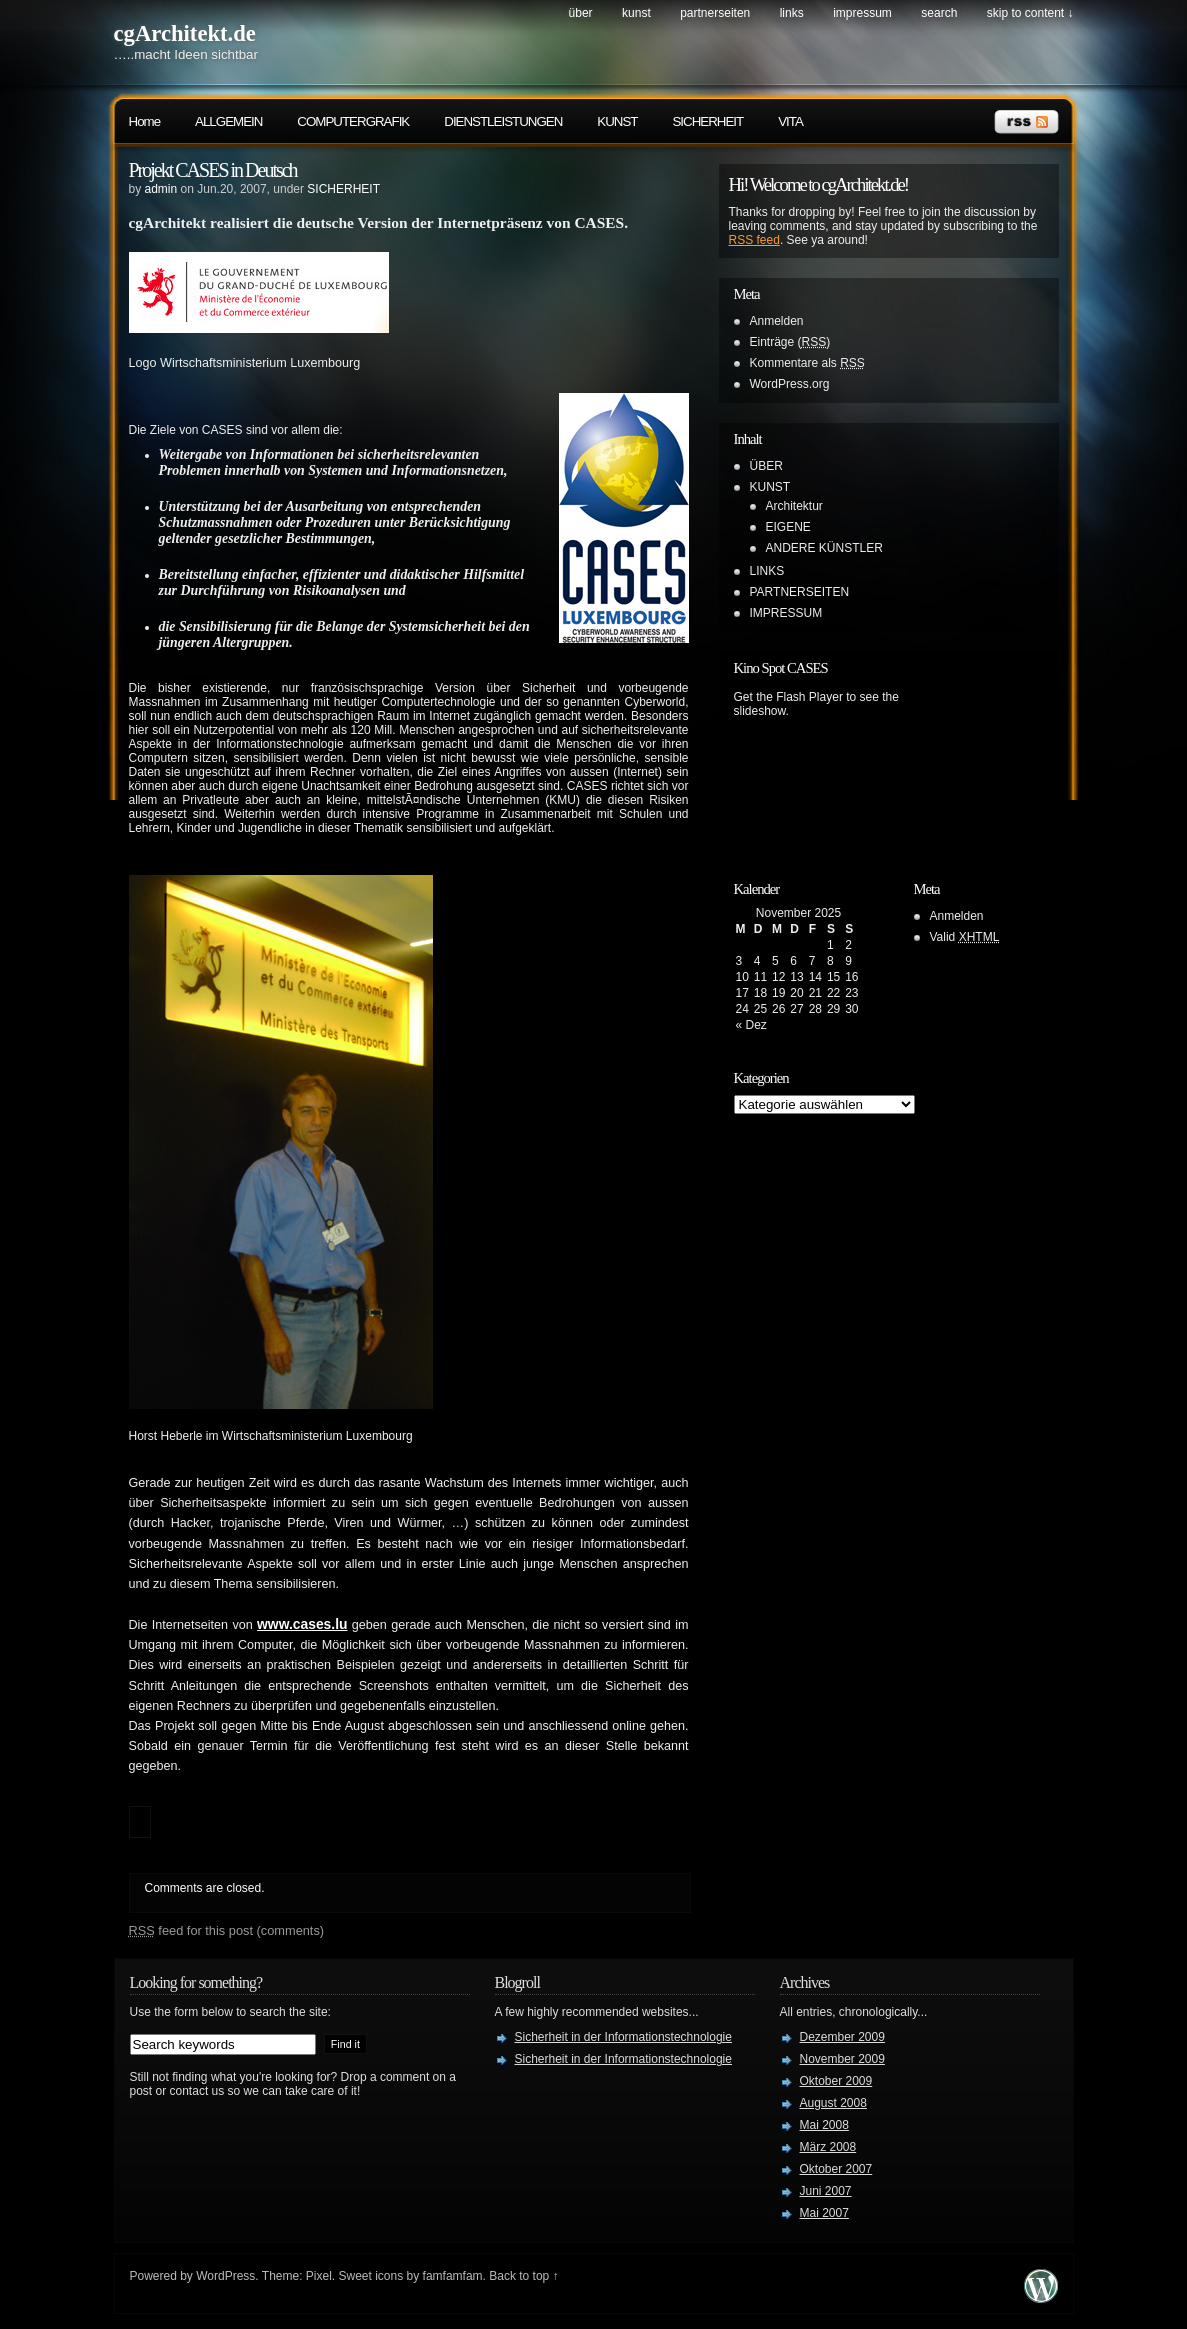  What do you see at coordinates (965, 937) in the screenshot?
I see `Valid` at bounding box center [965, 937].